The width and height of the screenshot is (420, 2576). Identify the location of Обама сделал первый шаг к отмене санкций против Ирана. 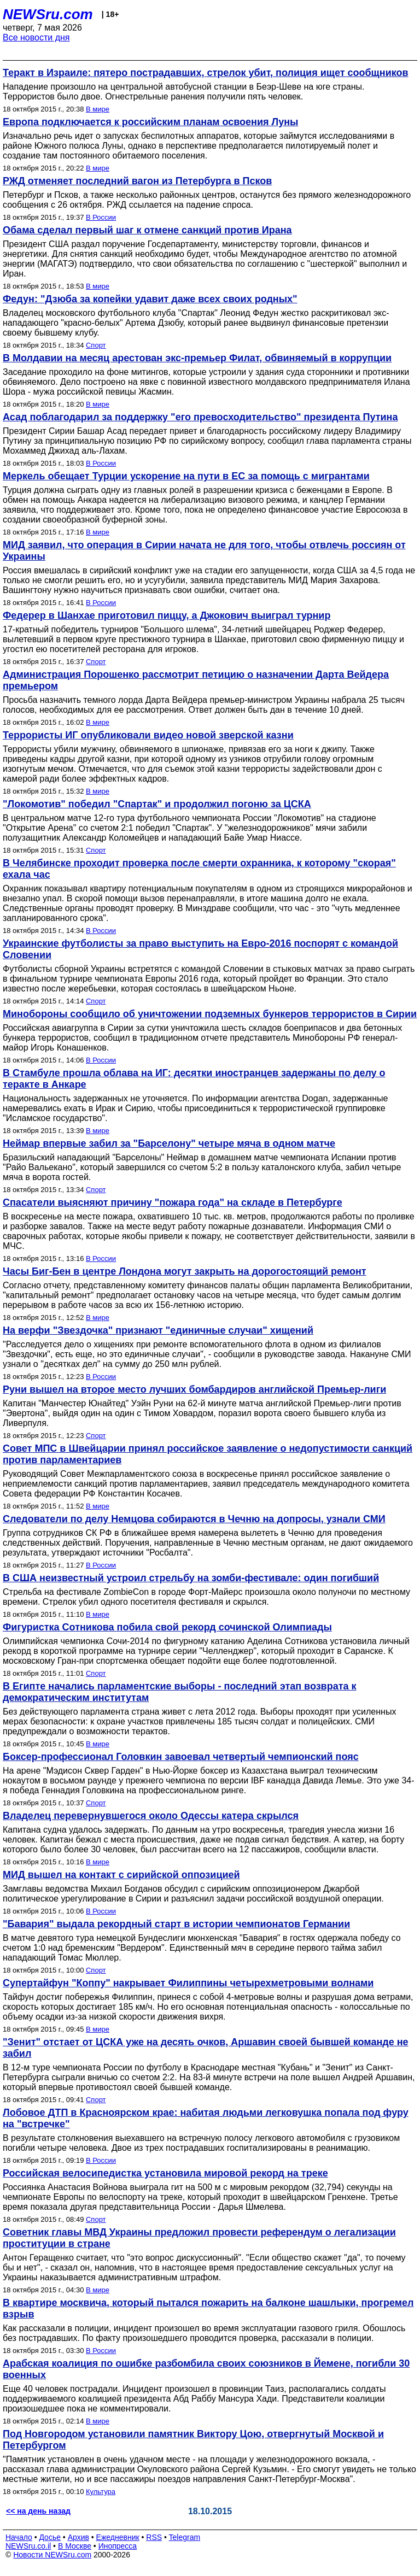
(147, 230).